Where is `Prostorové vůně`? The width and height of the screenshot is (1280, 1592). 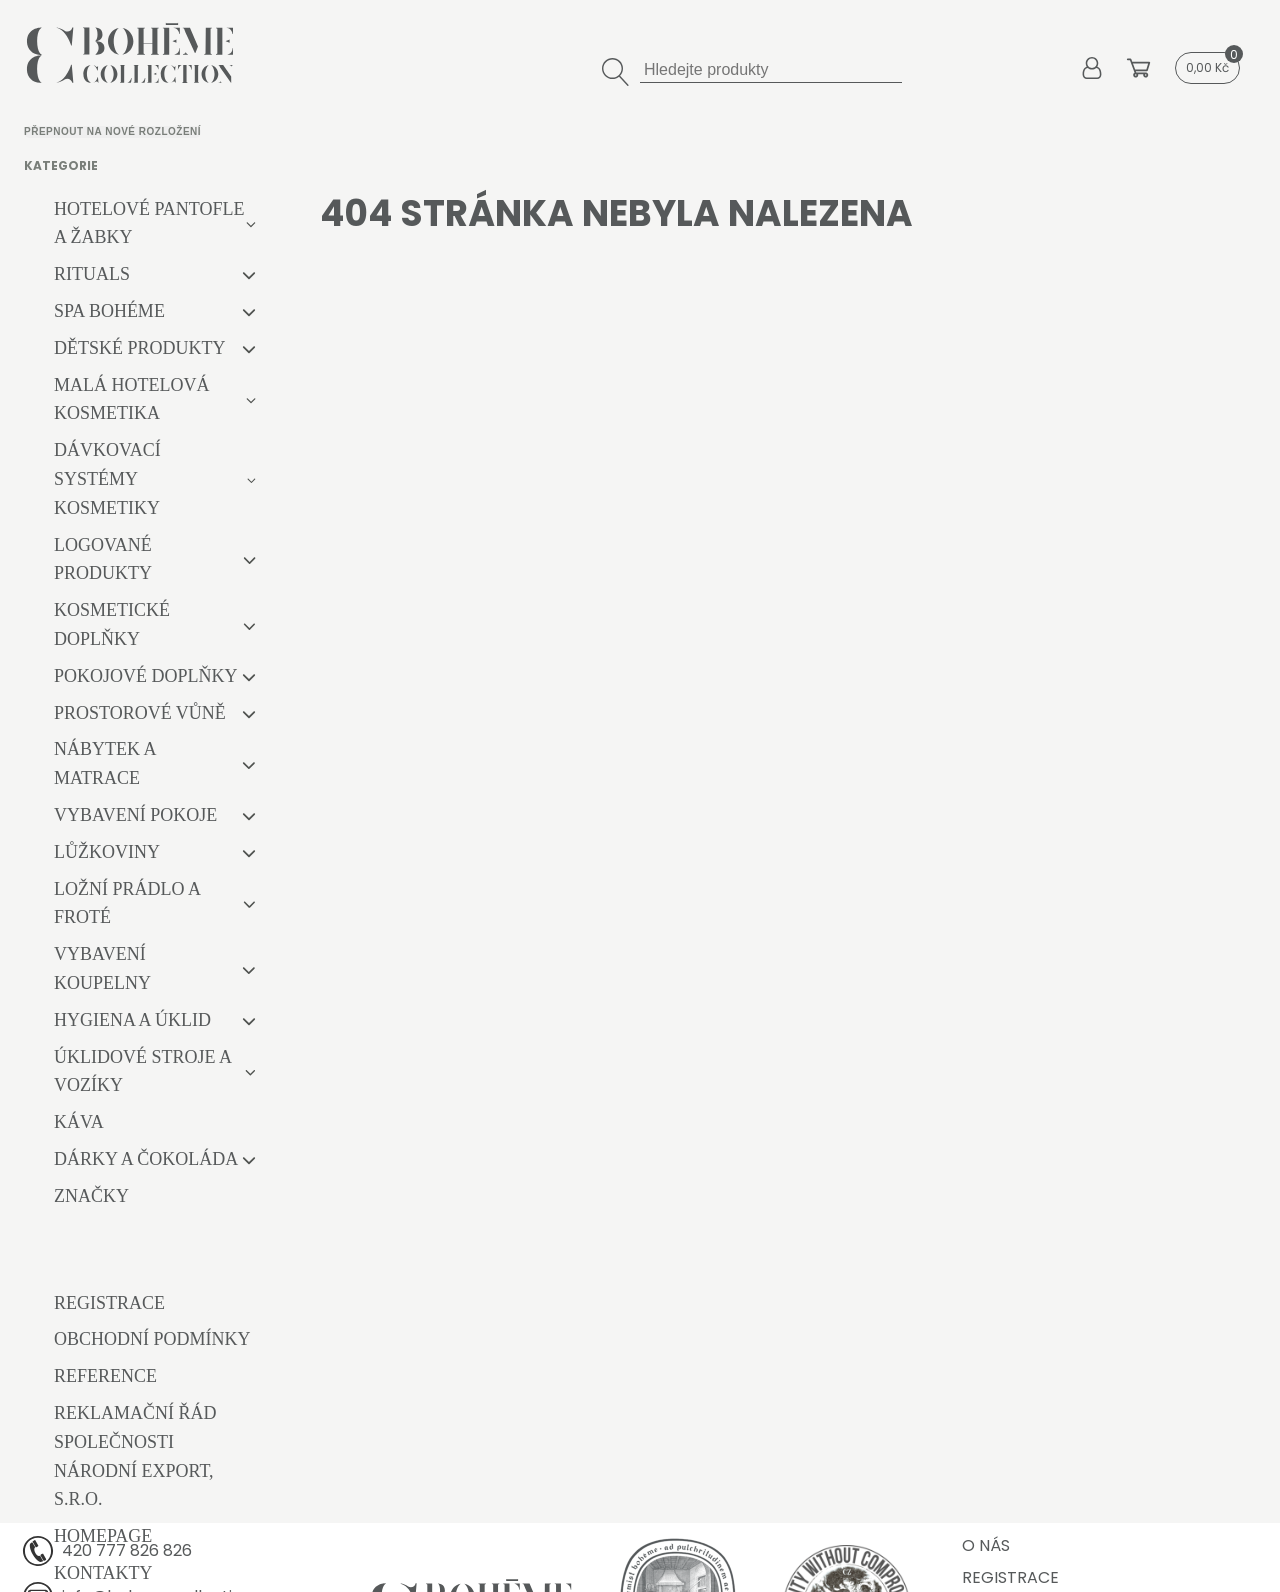
Prostorové vůně is located at coordinates (140, 713).